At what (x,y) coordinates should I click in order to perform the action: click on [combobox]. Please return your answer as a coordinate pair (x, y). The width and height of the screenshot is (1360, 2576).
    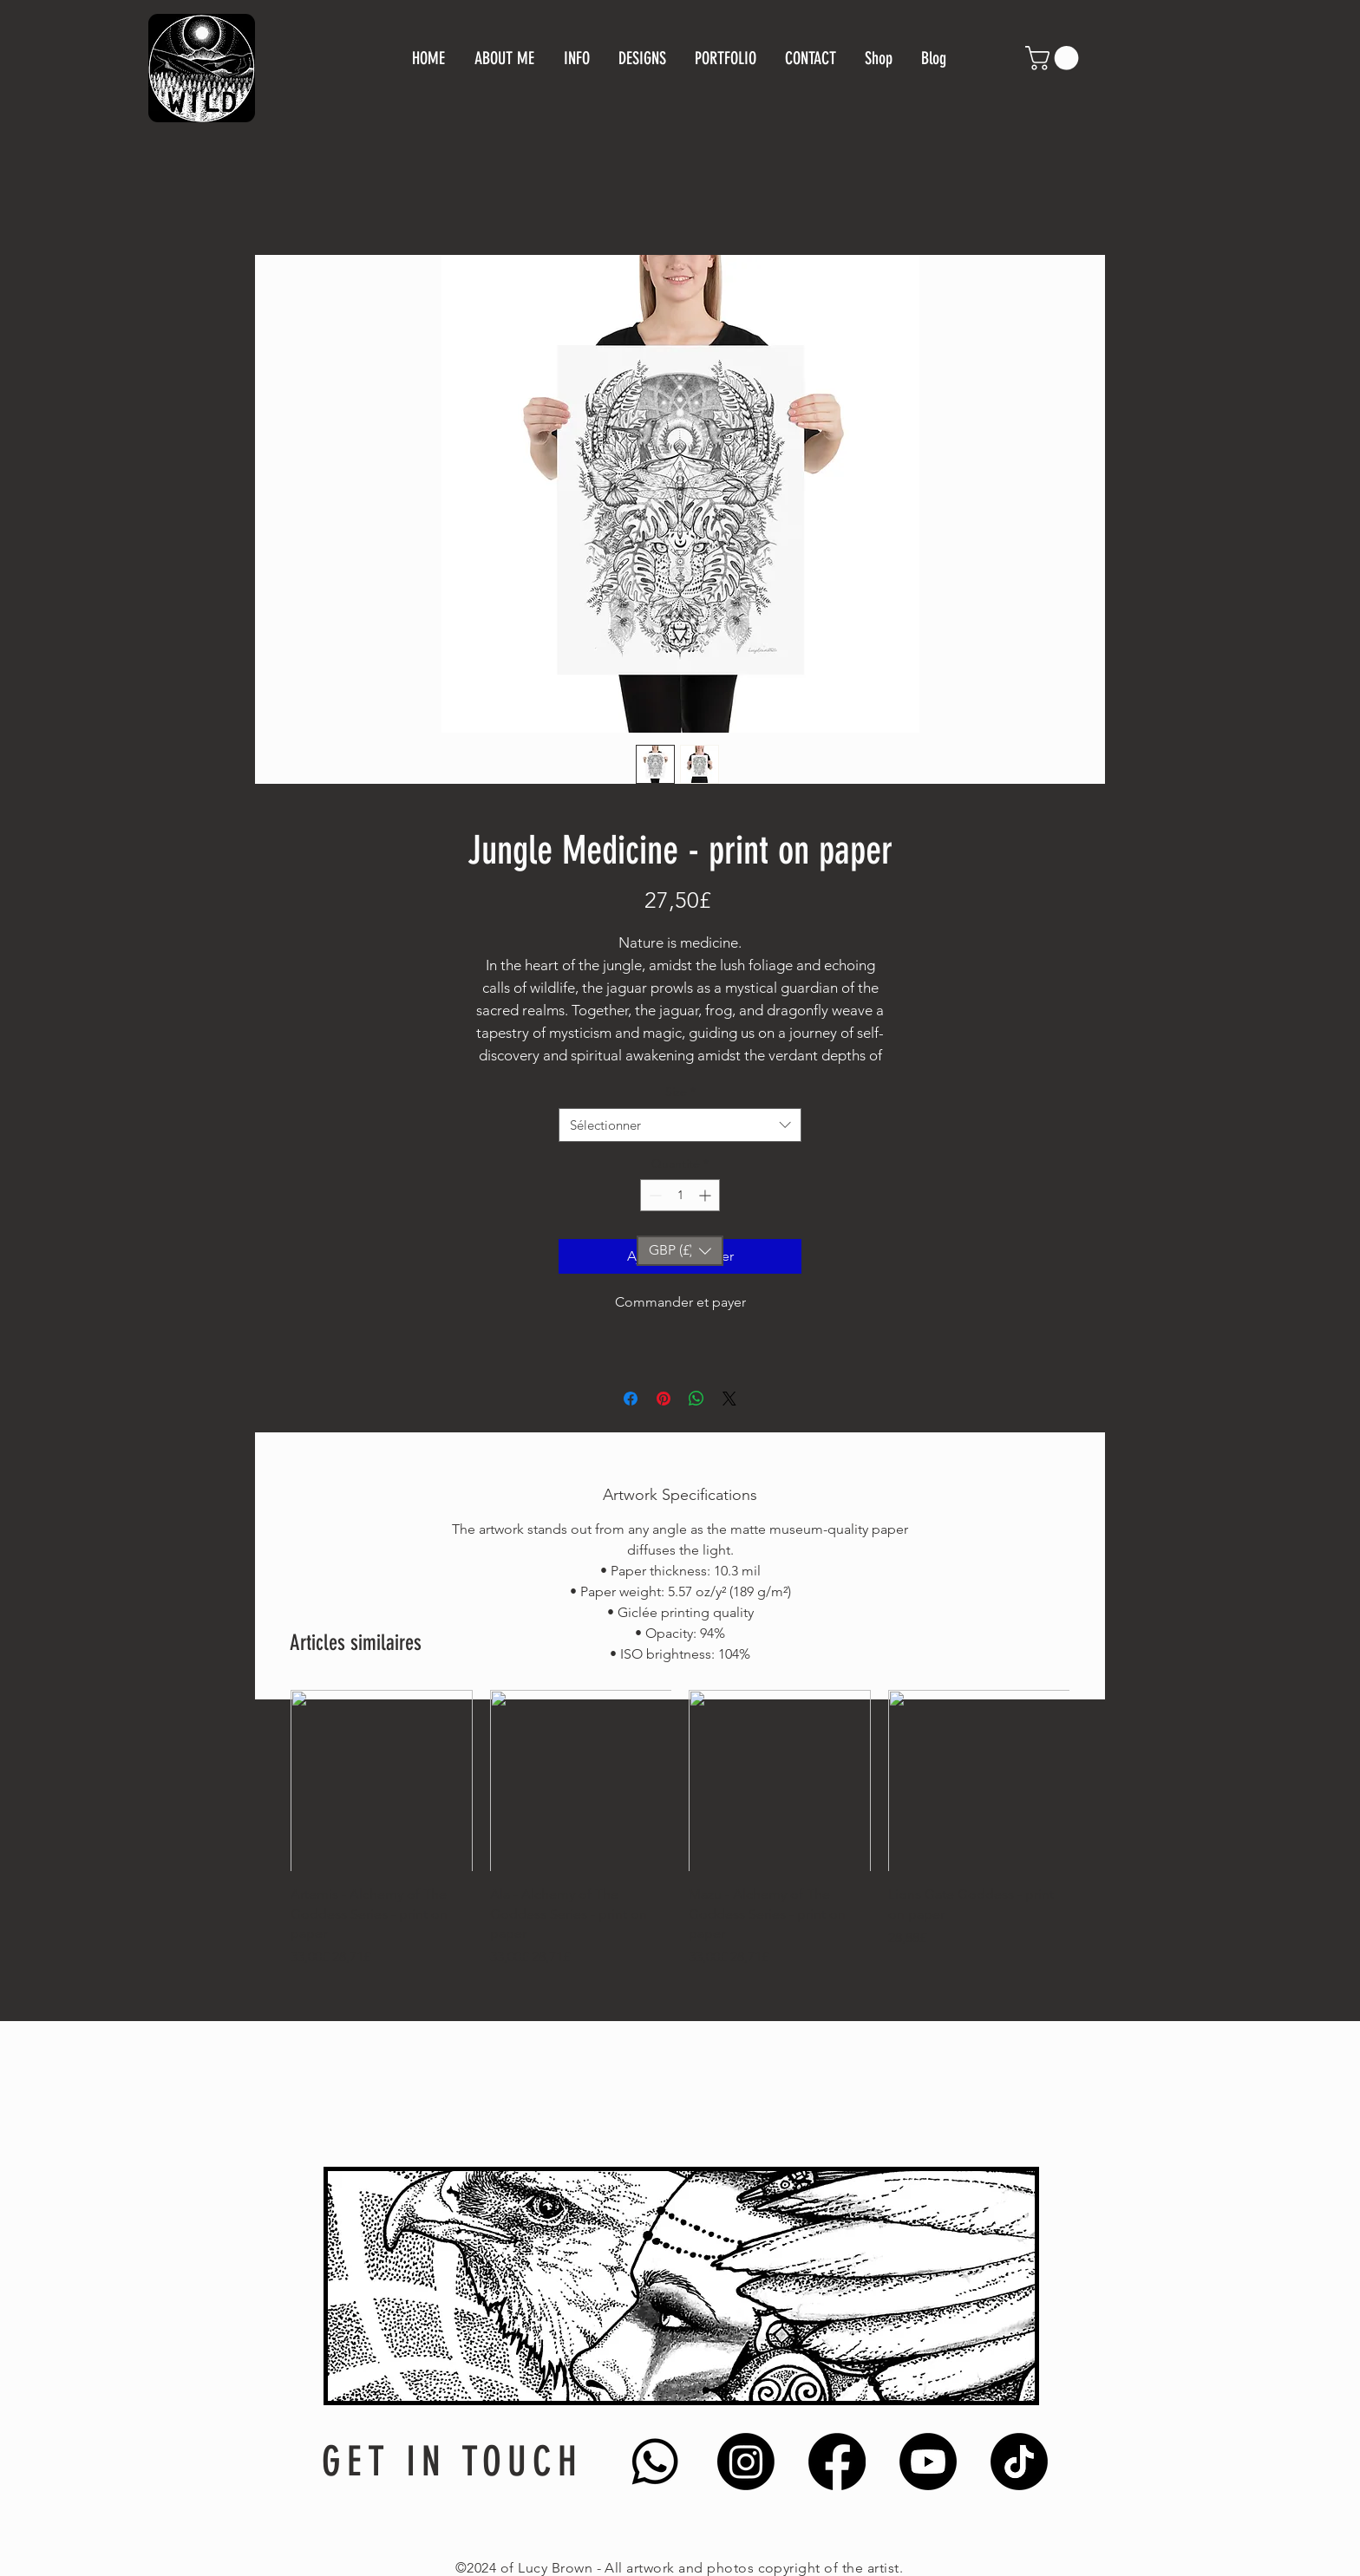
    Looking at the image, I should click on (680, 1125).